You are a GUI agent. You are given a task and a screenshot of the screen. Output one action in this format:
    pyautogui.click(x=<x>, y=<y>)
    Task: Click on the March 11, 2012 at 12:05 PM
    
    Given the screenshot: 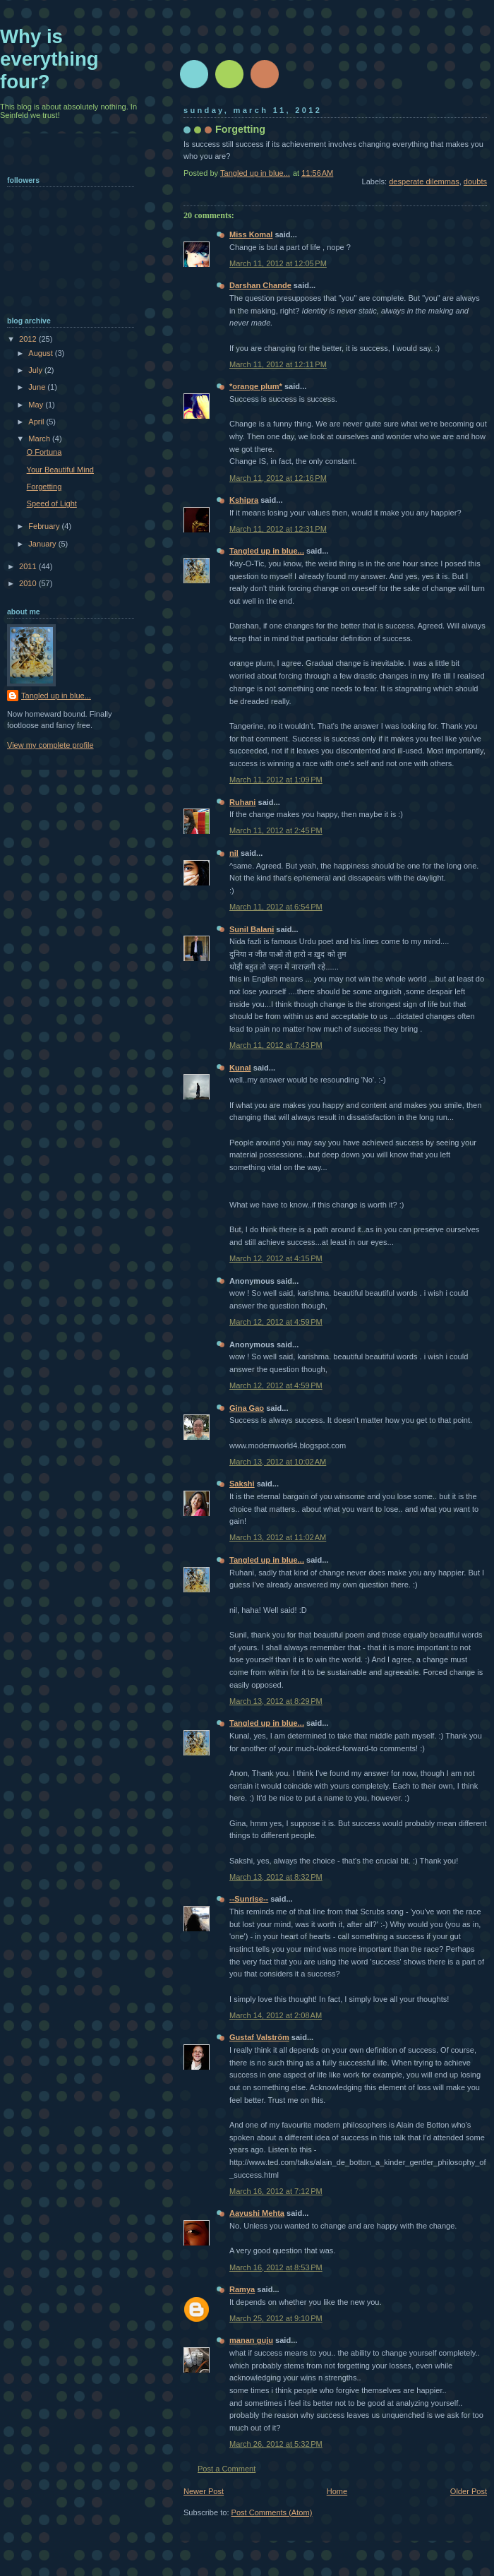 What is the action you would take?
    pyautogui.click(x=278, y=263)
    